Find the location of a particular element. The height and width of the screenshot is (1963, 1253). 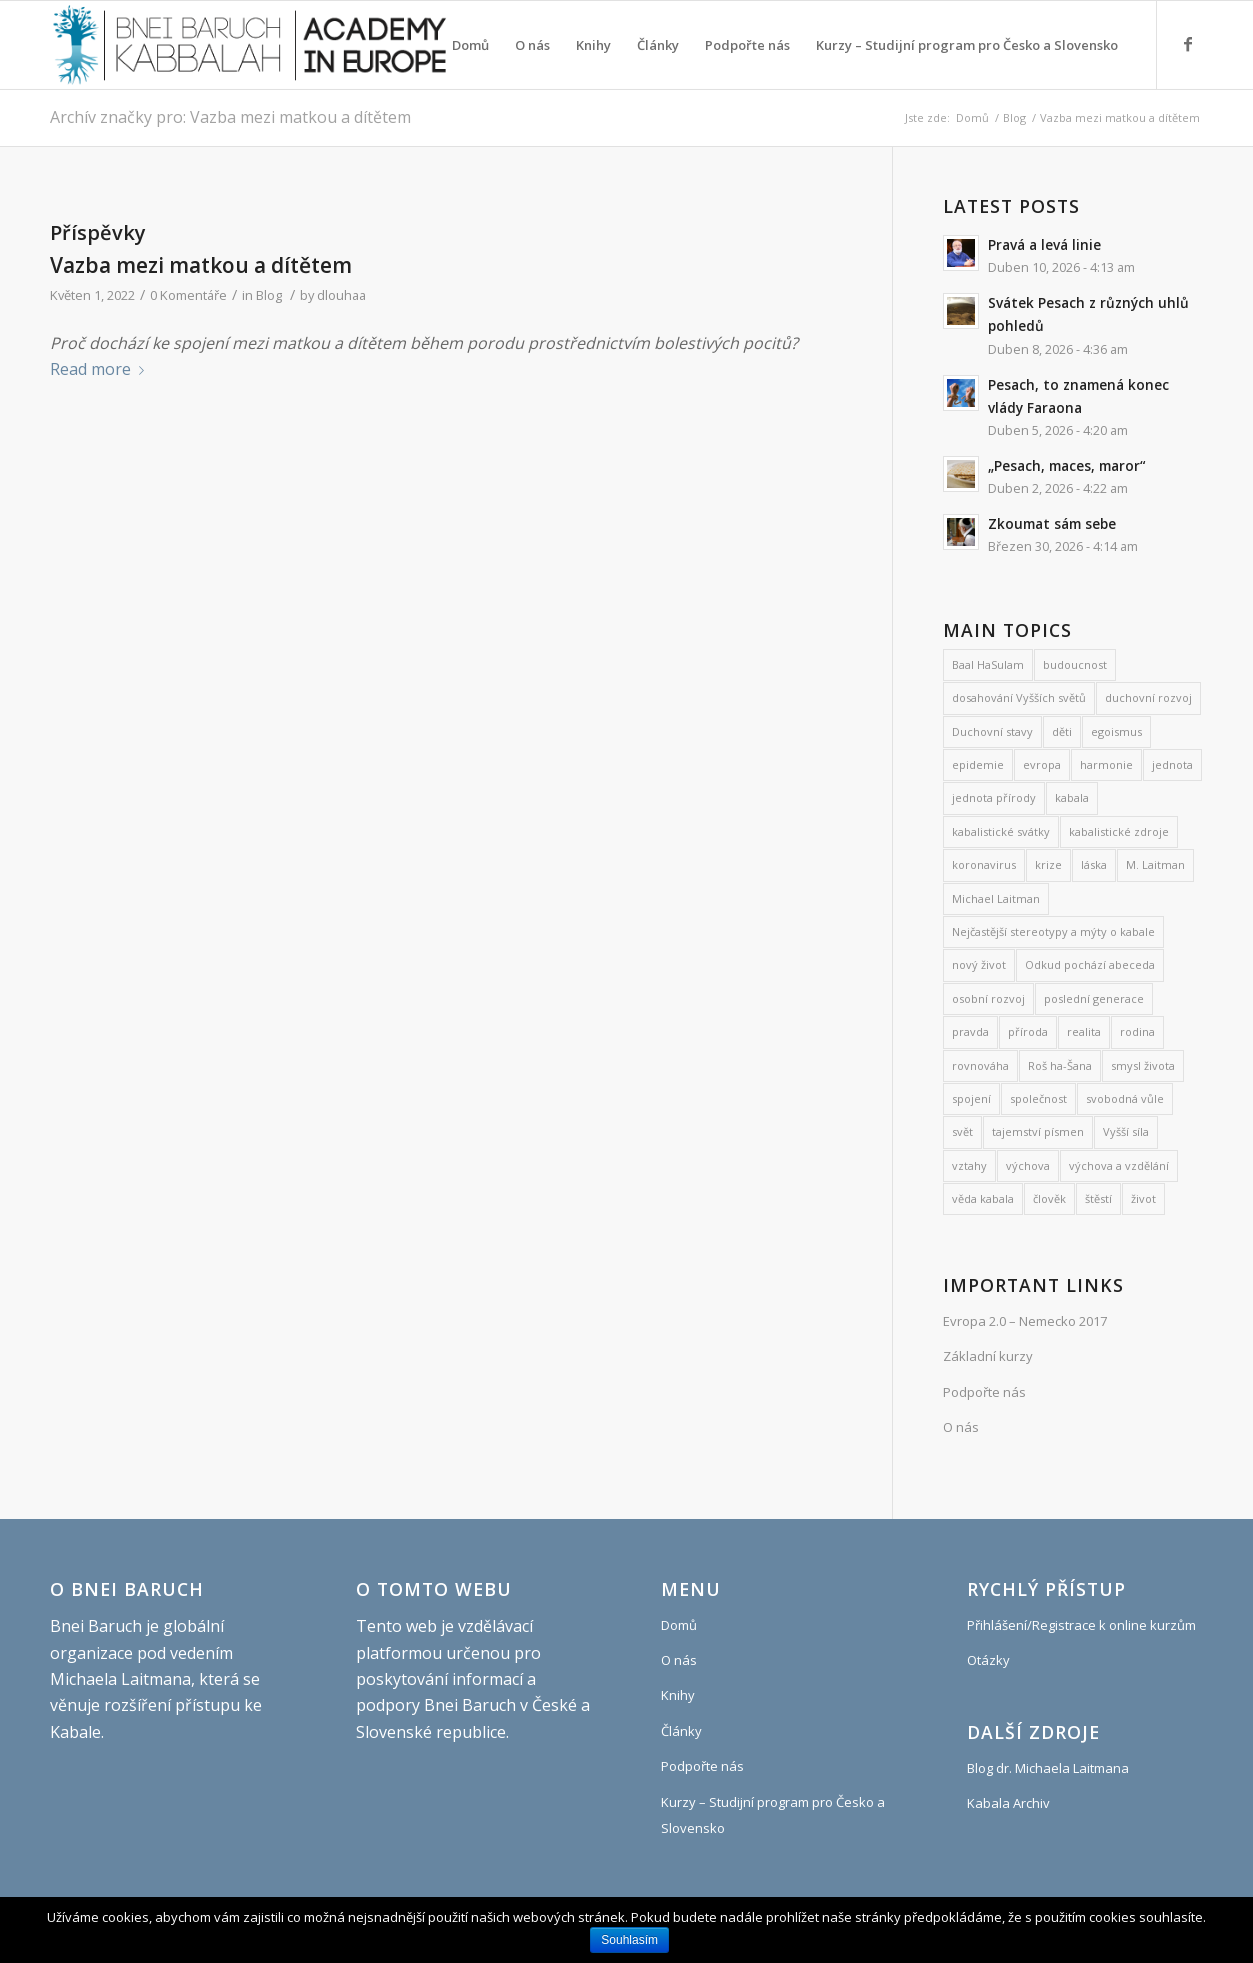

příroda [příroda (31 položek)] is located at coordinates (1028, 1031).